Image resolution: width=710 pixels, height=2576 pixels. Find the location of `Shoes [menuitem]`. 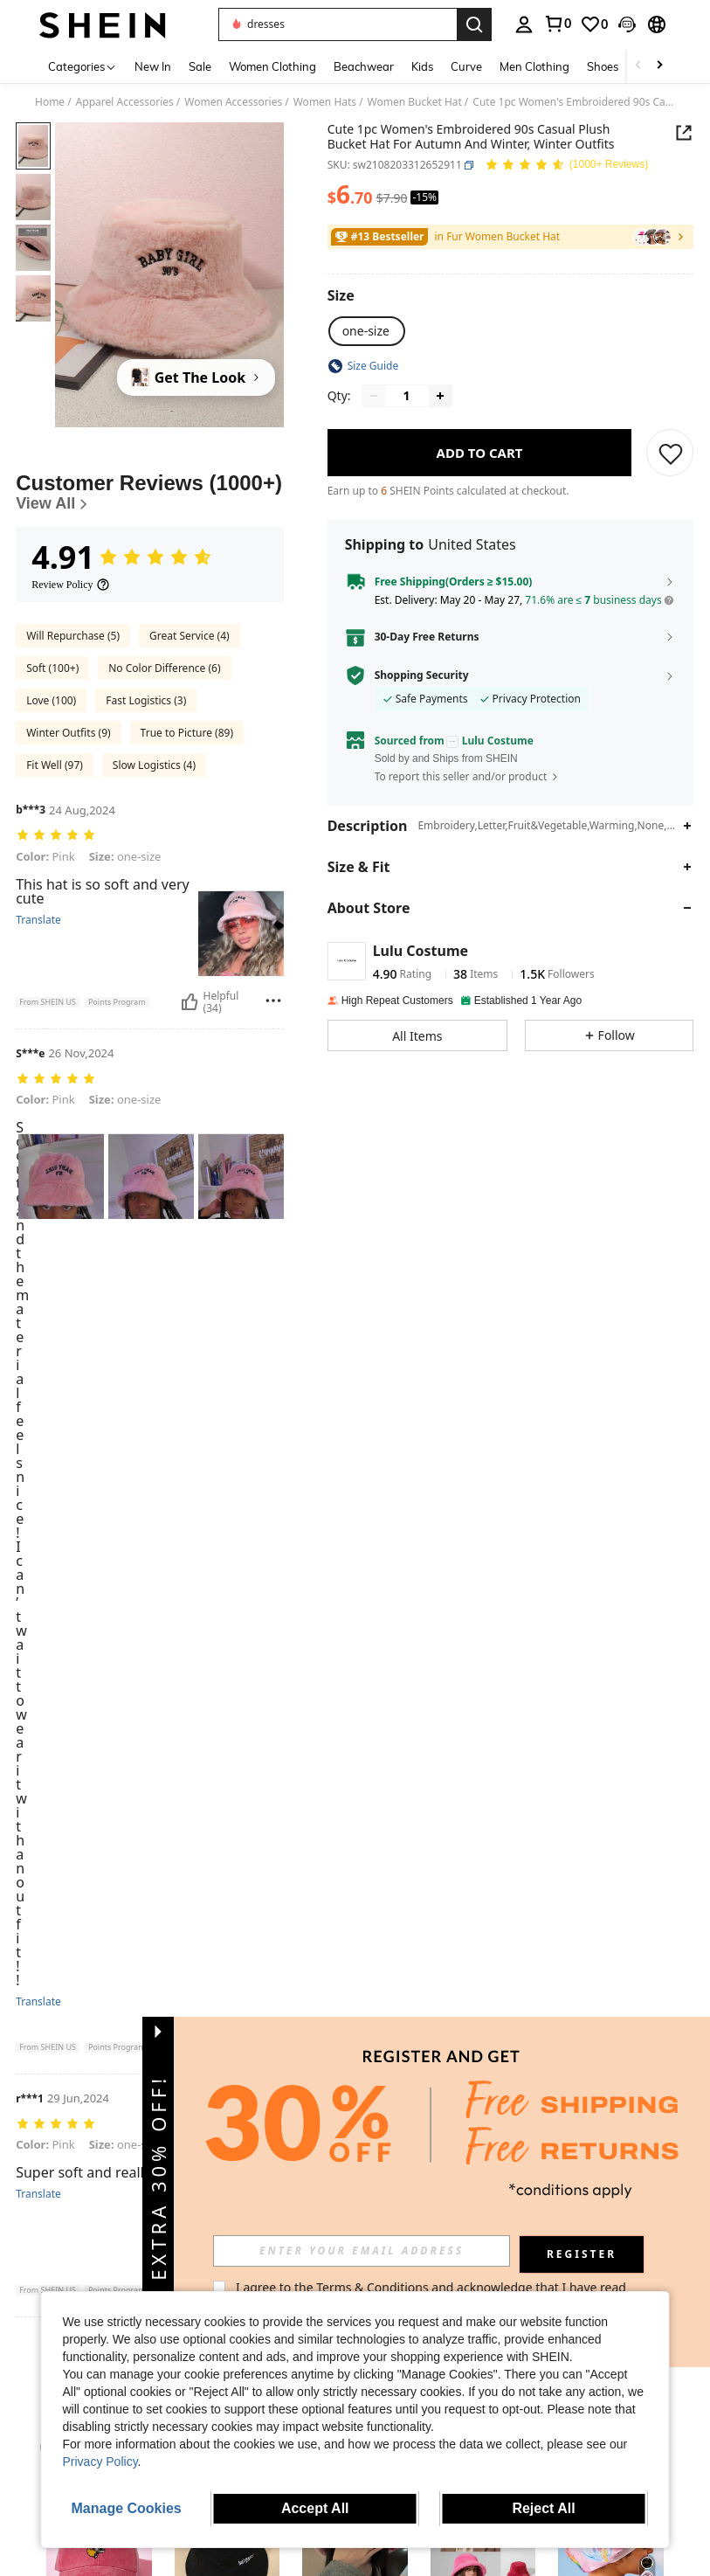

Shoes [menuitem] is located at coordinates (602, 66).